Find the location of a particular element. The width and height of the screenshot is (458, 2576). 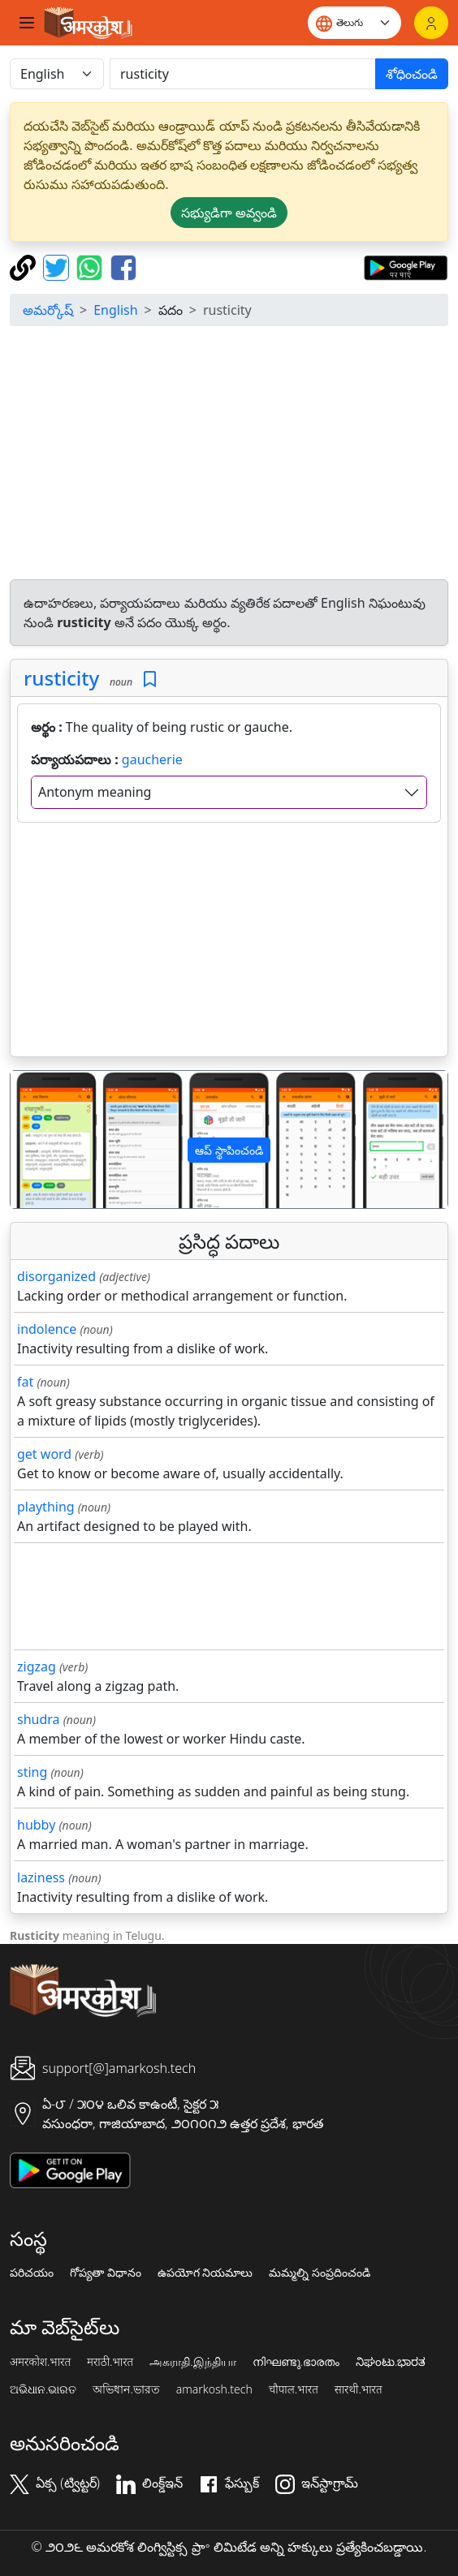

sting is located at coordinates (32, 1772).